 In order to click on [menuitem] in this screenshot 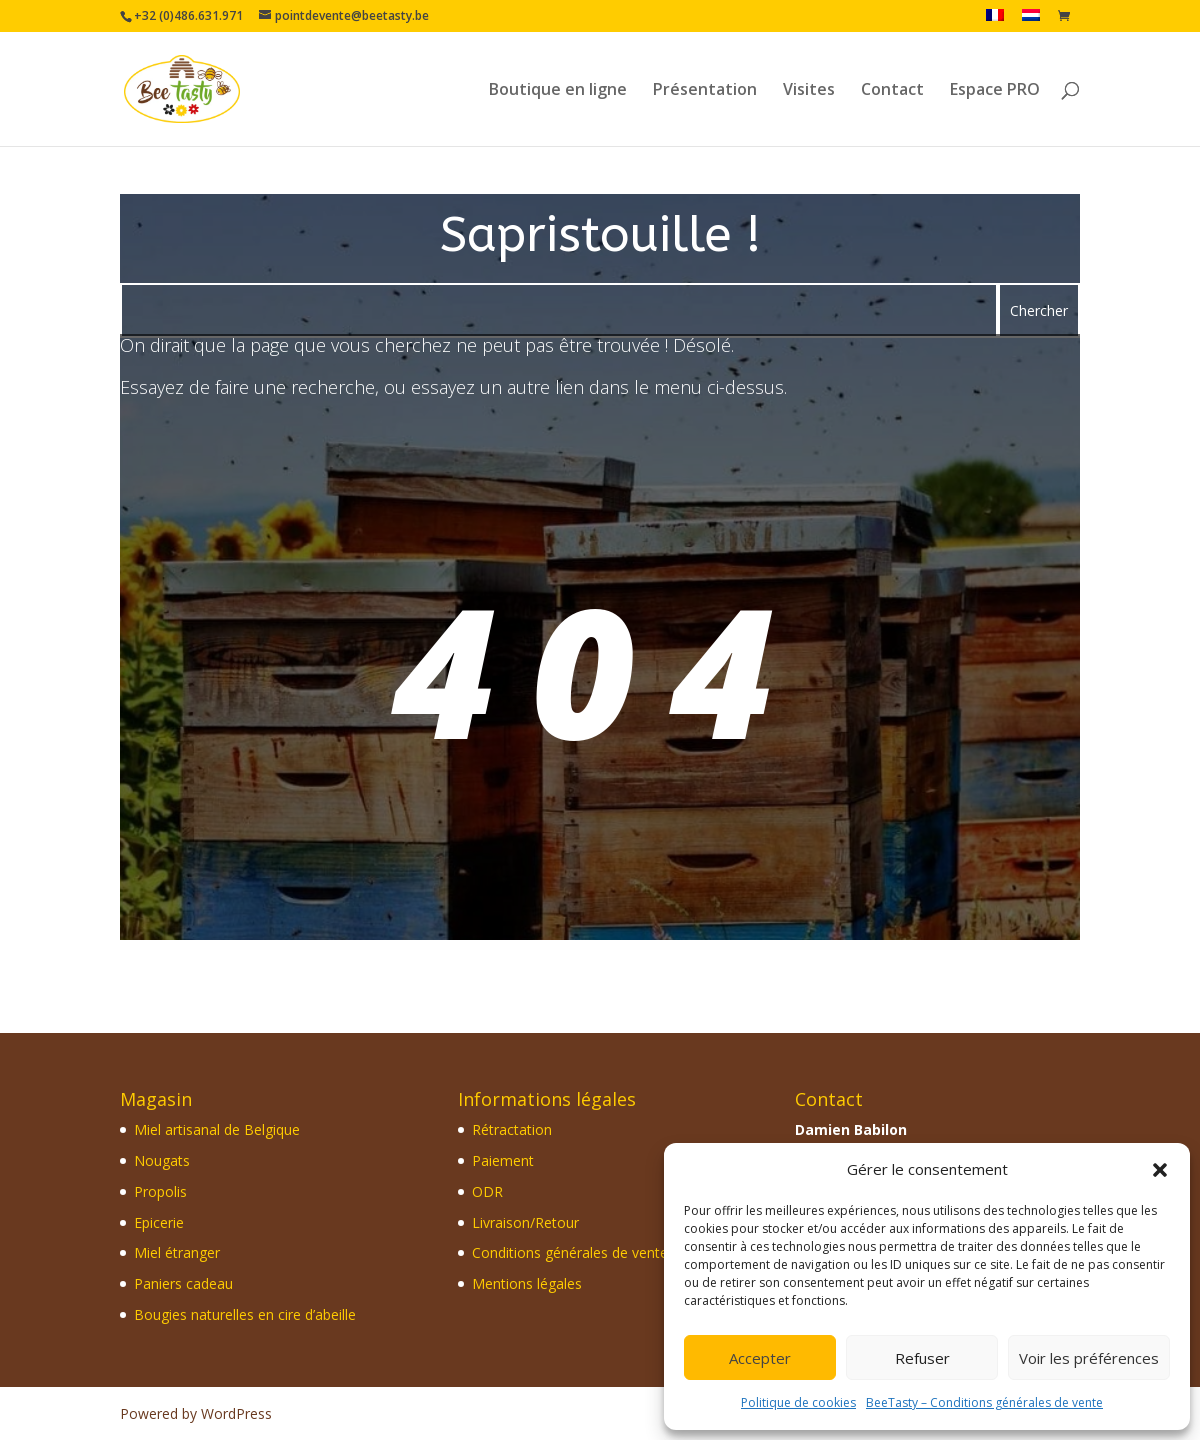, I will do `click(995, 20)`.